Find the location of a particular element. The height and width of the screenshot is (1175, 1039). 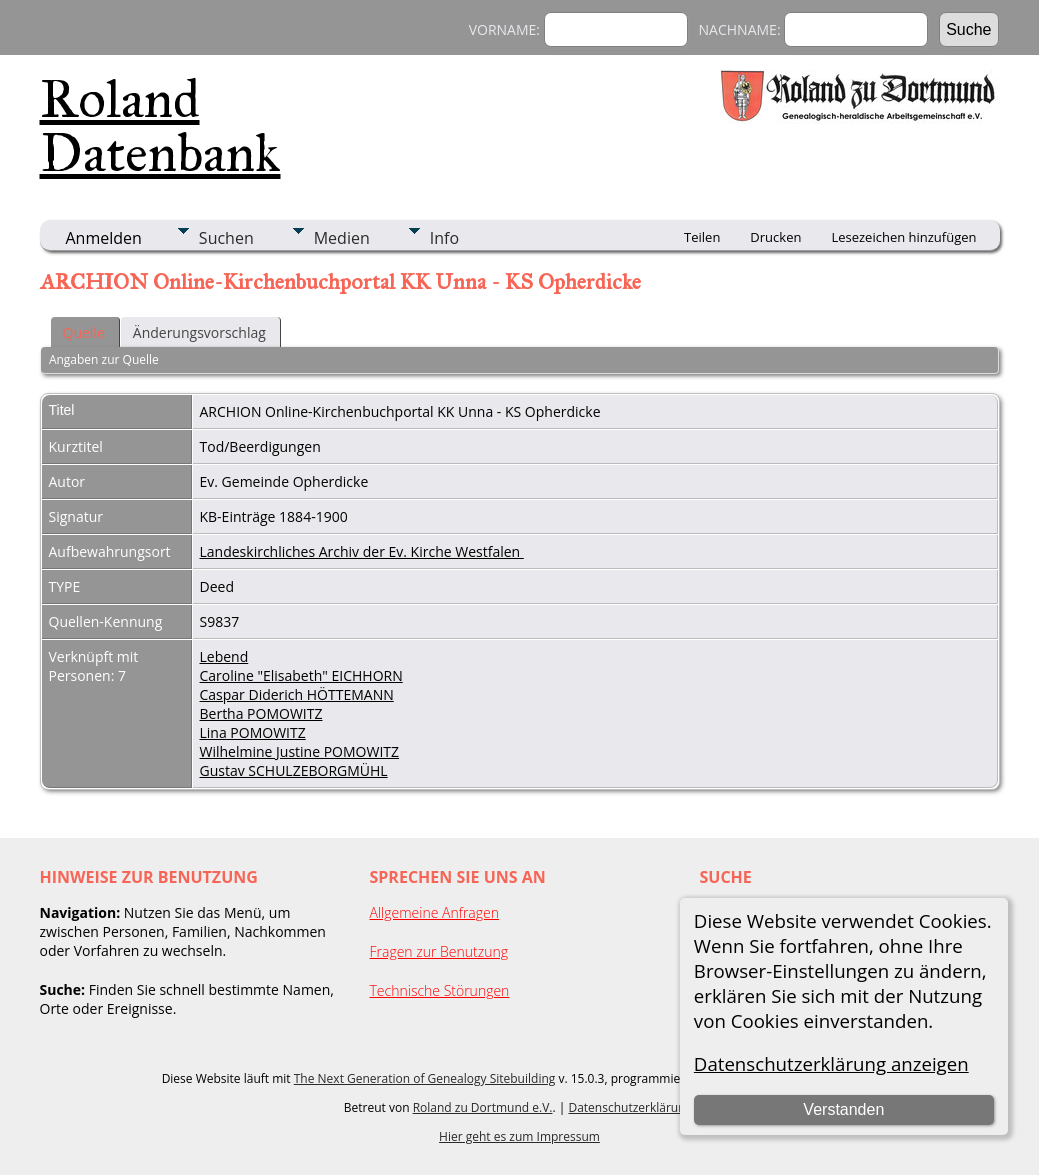

Drucken is located at coordinates (775, 237).